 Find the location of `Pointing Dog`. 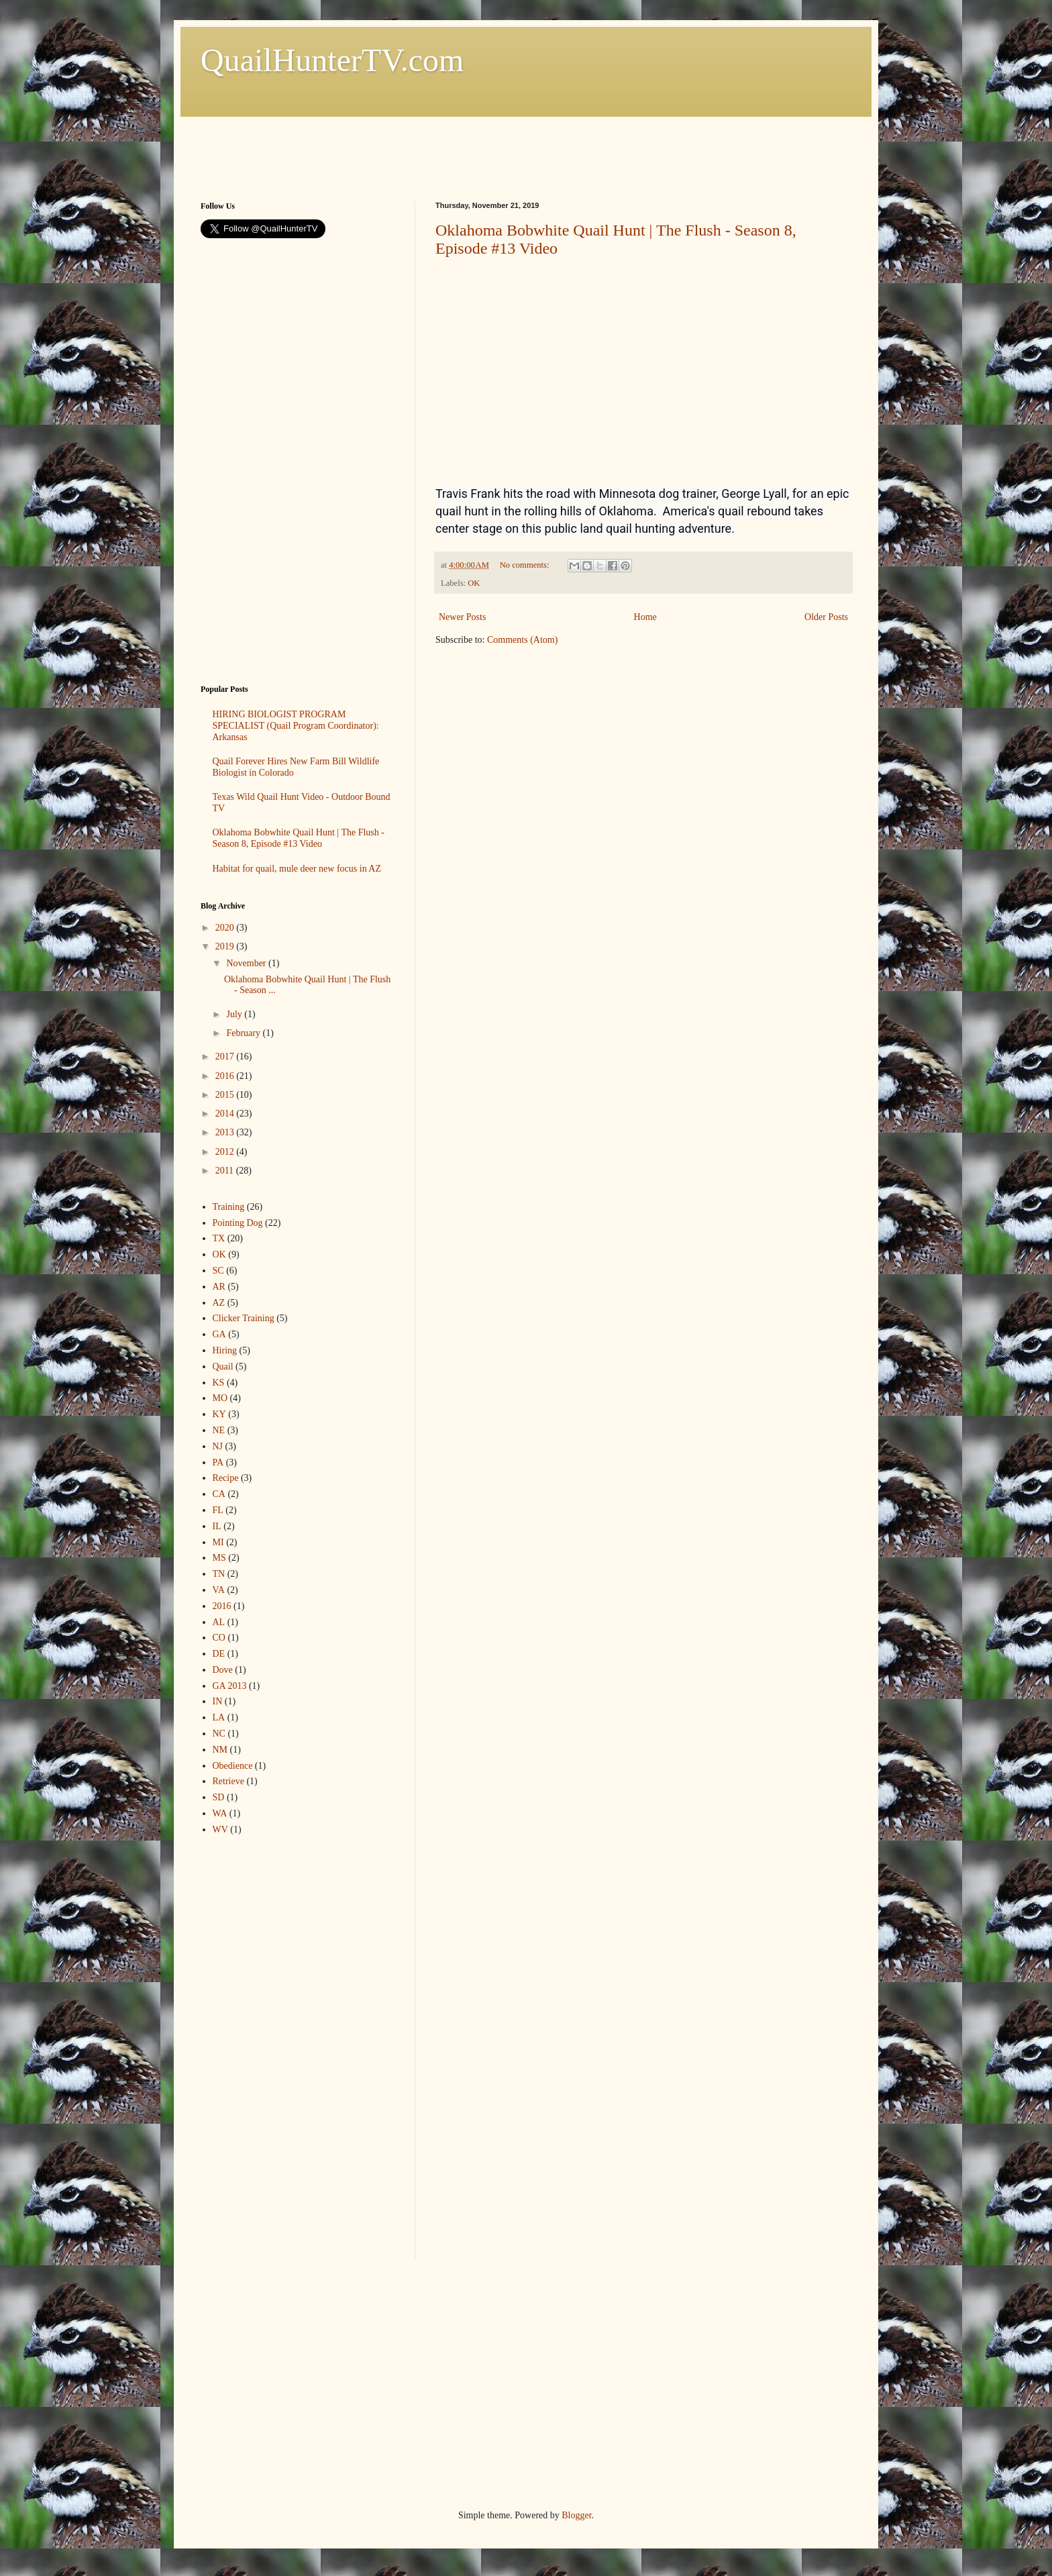

Pointing Dog is located at coordinates (238, 1223).